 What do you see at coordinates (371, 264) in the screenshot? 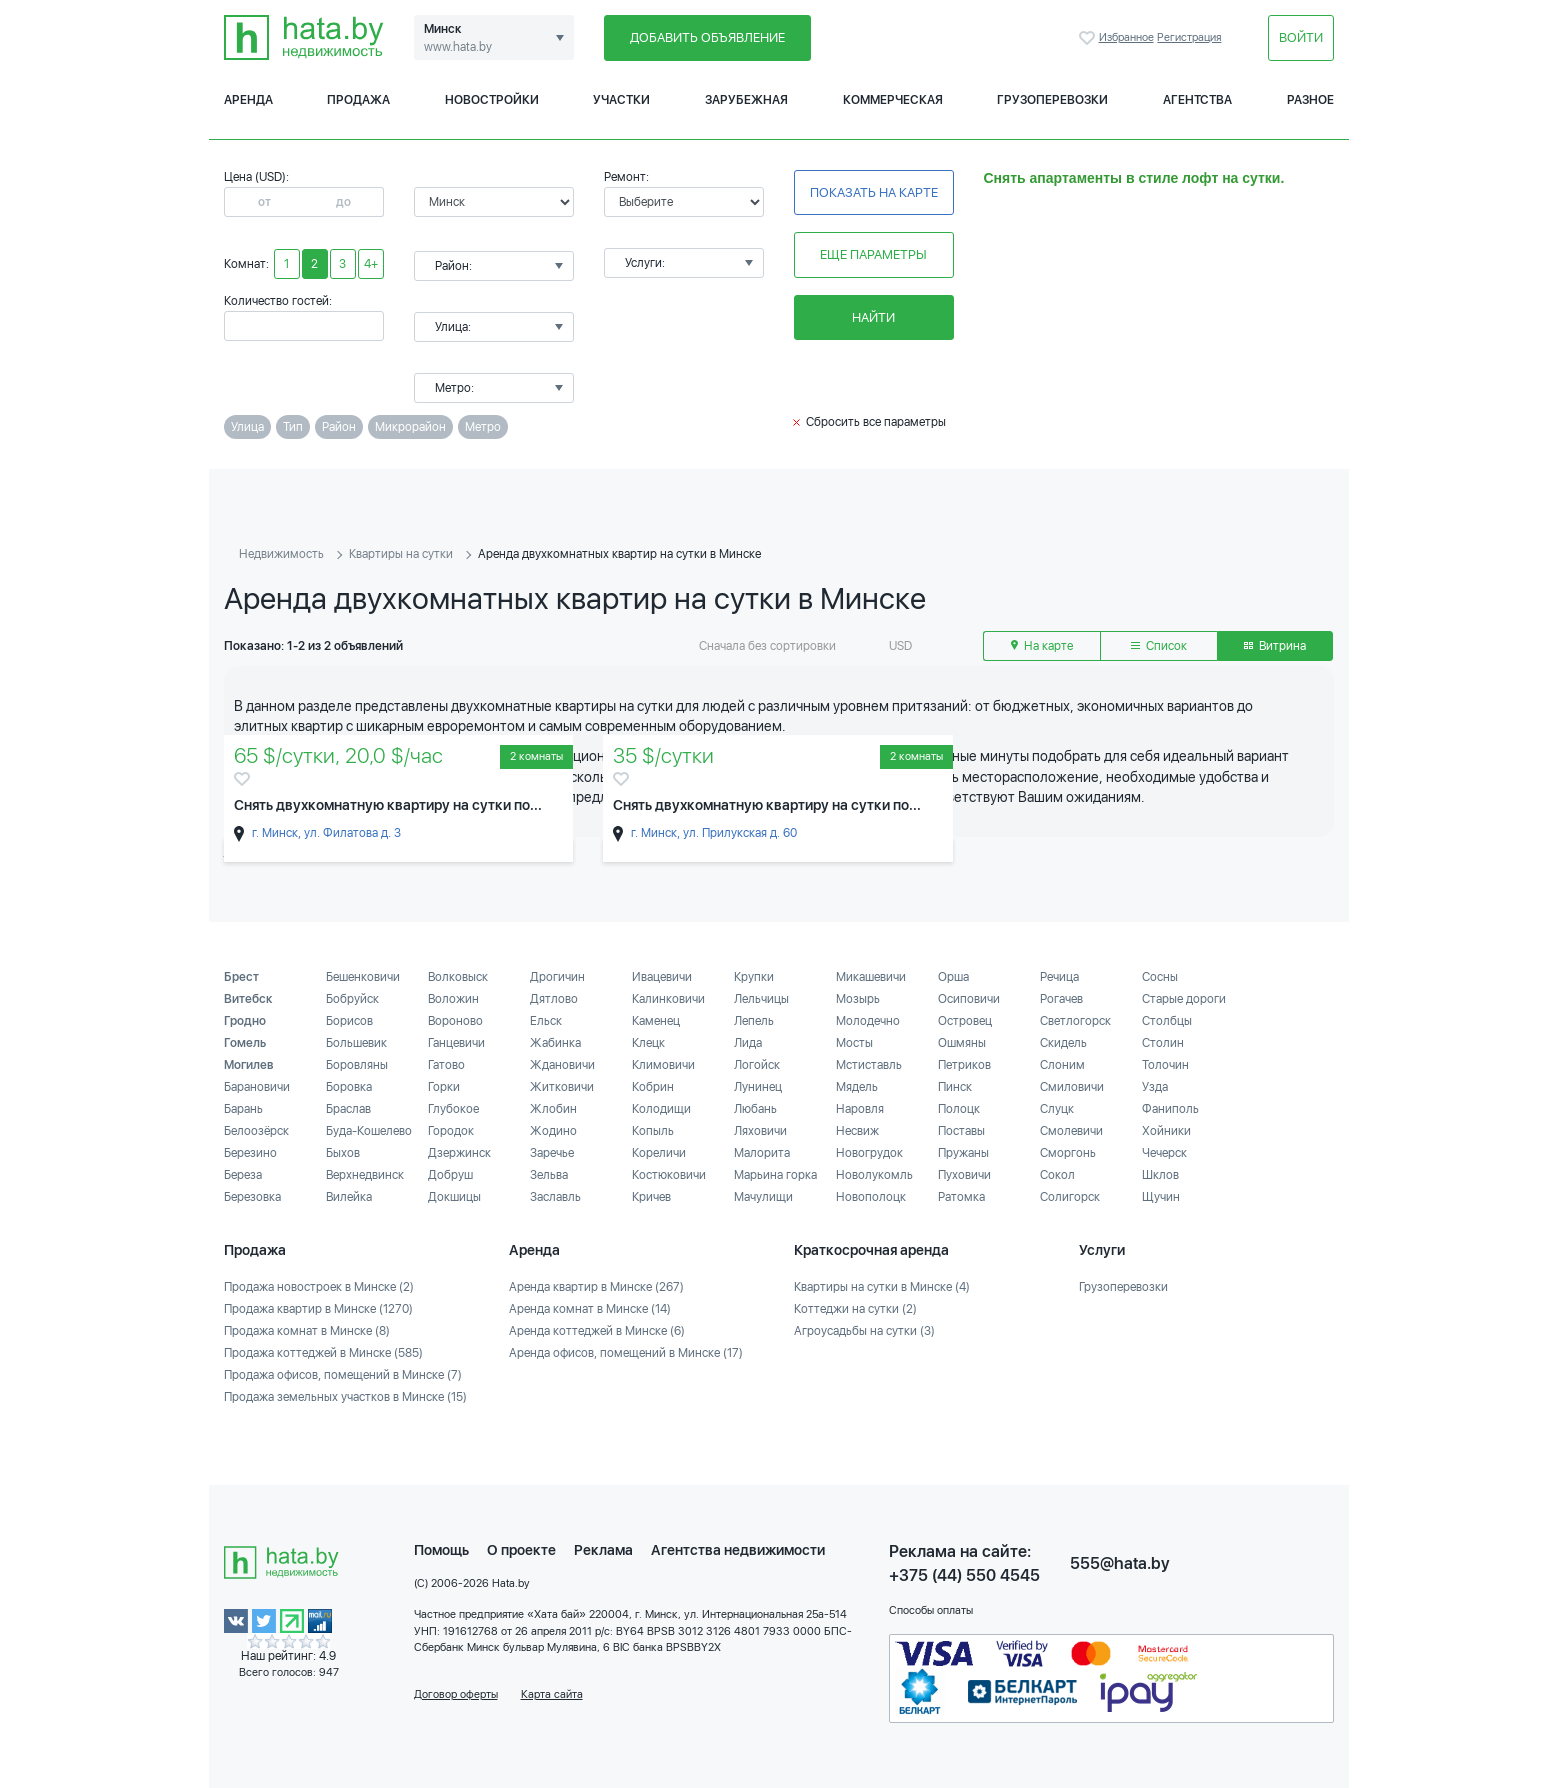
I see `4+` at bounding box center [371, 264].